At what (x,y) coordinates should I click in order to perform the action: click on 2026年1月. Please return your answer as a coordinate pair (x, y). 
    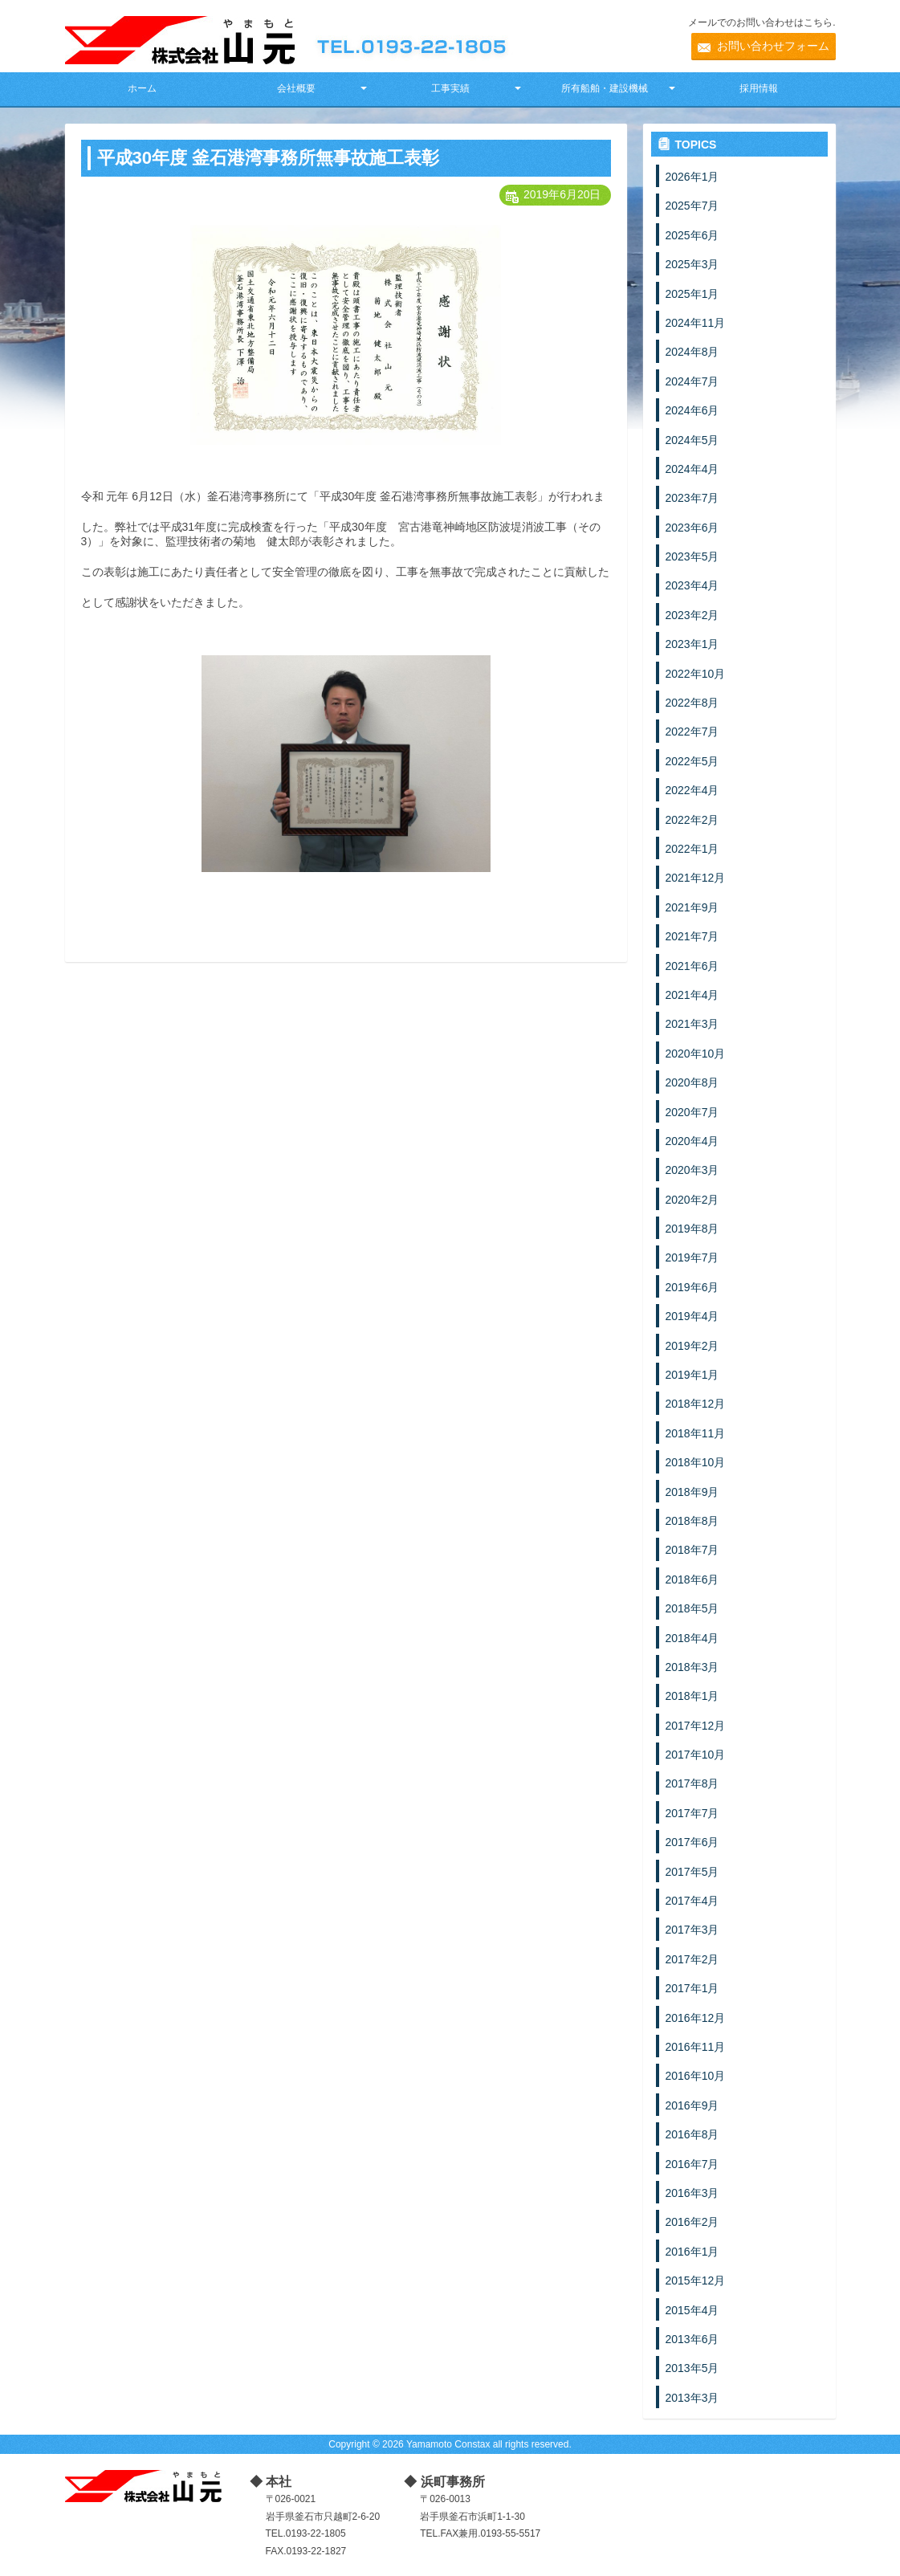
    Looking at the image, I should click on (692, 176).